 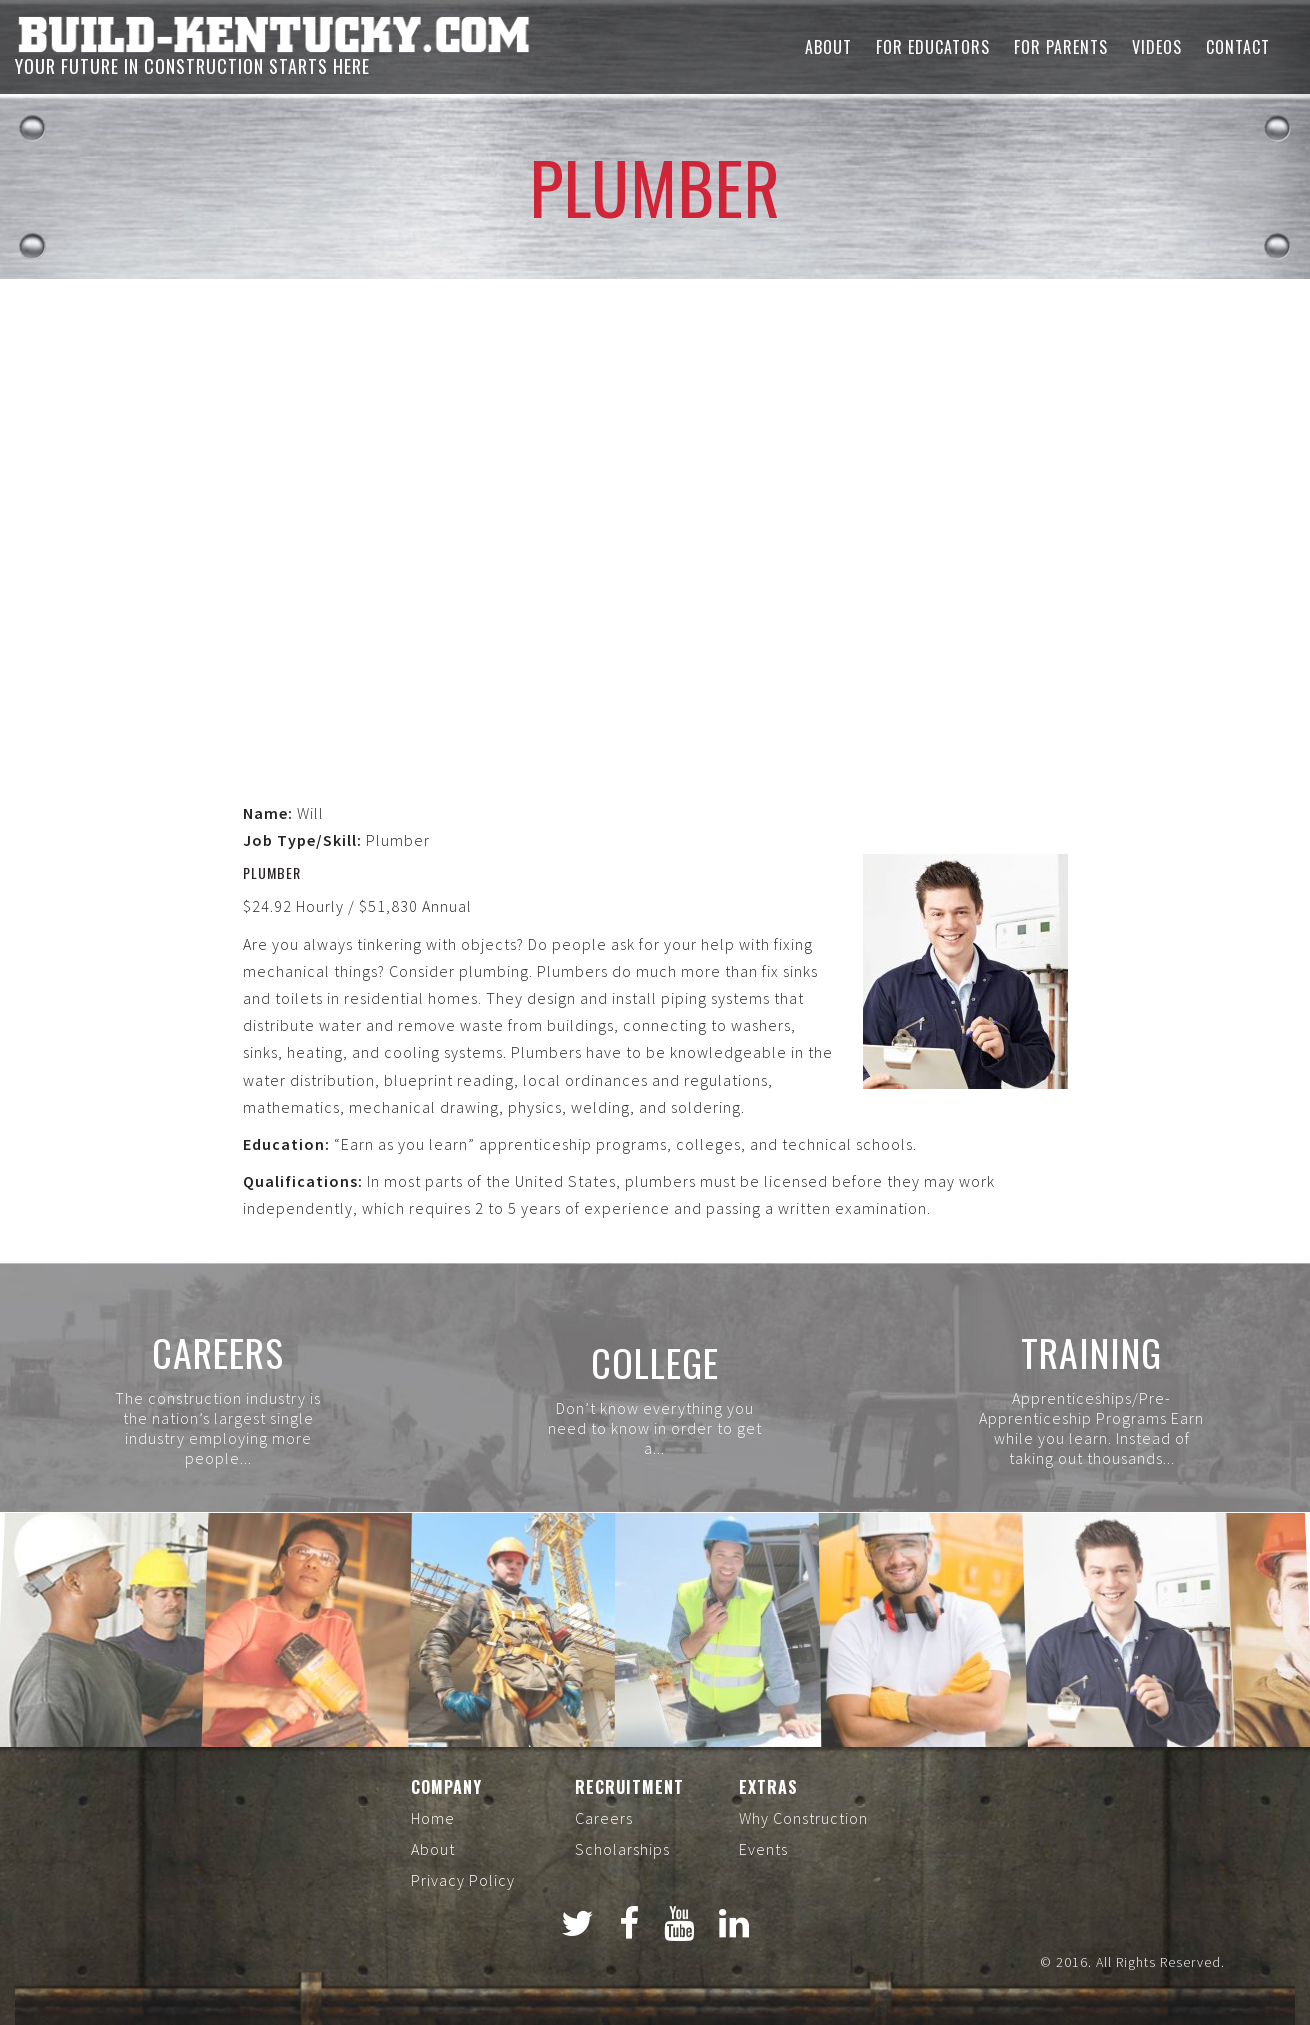 What do you see at coordinates (622, 1849) in the screenshot?
I see `Scholarships` at bounding box center [622, 1849].